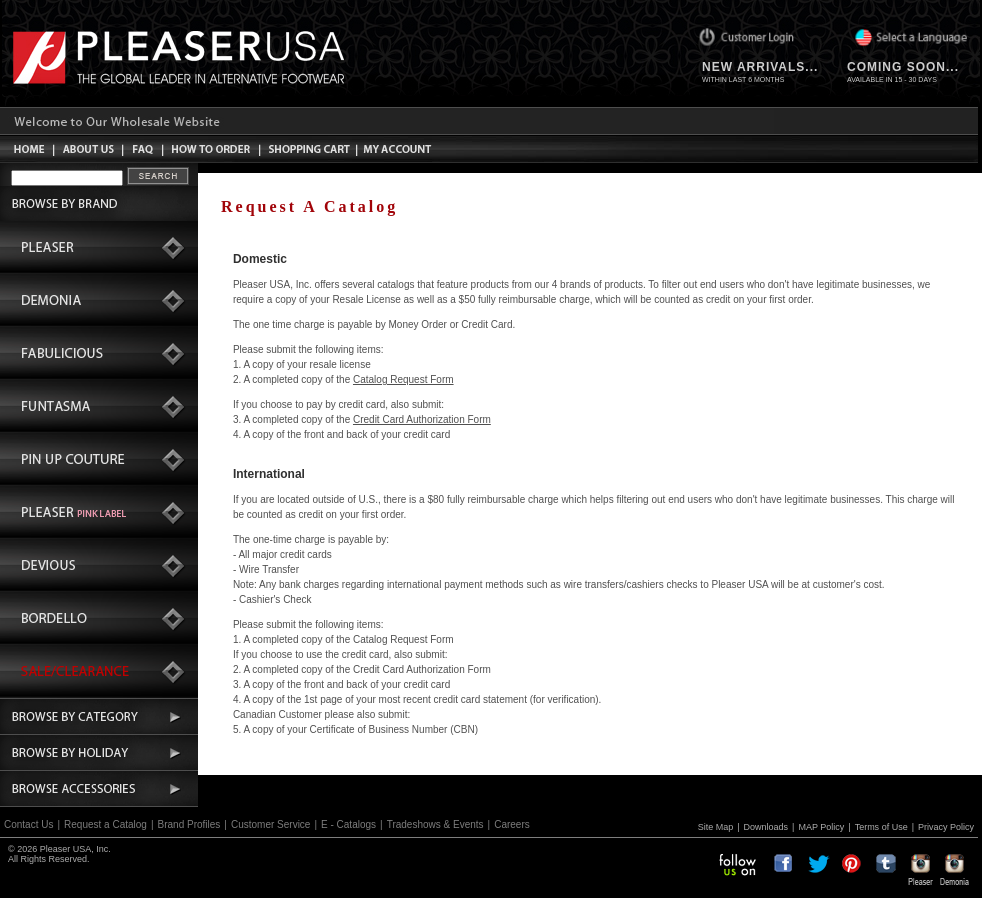 The height and width of the screenshot is (898, 982). I want to click on Credit Card Authorization Form, so click(422, 419).